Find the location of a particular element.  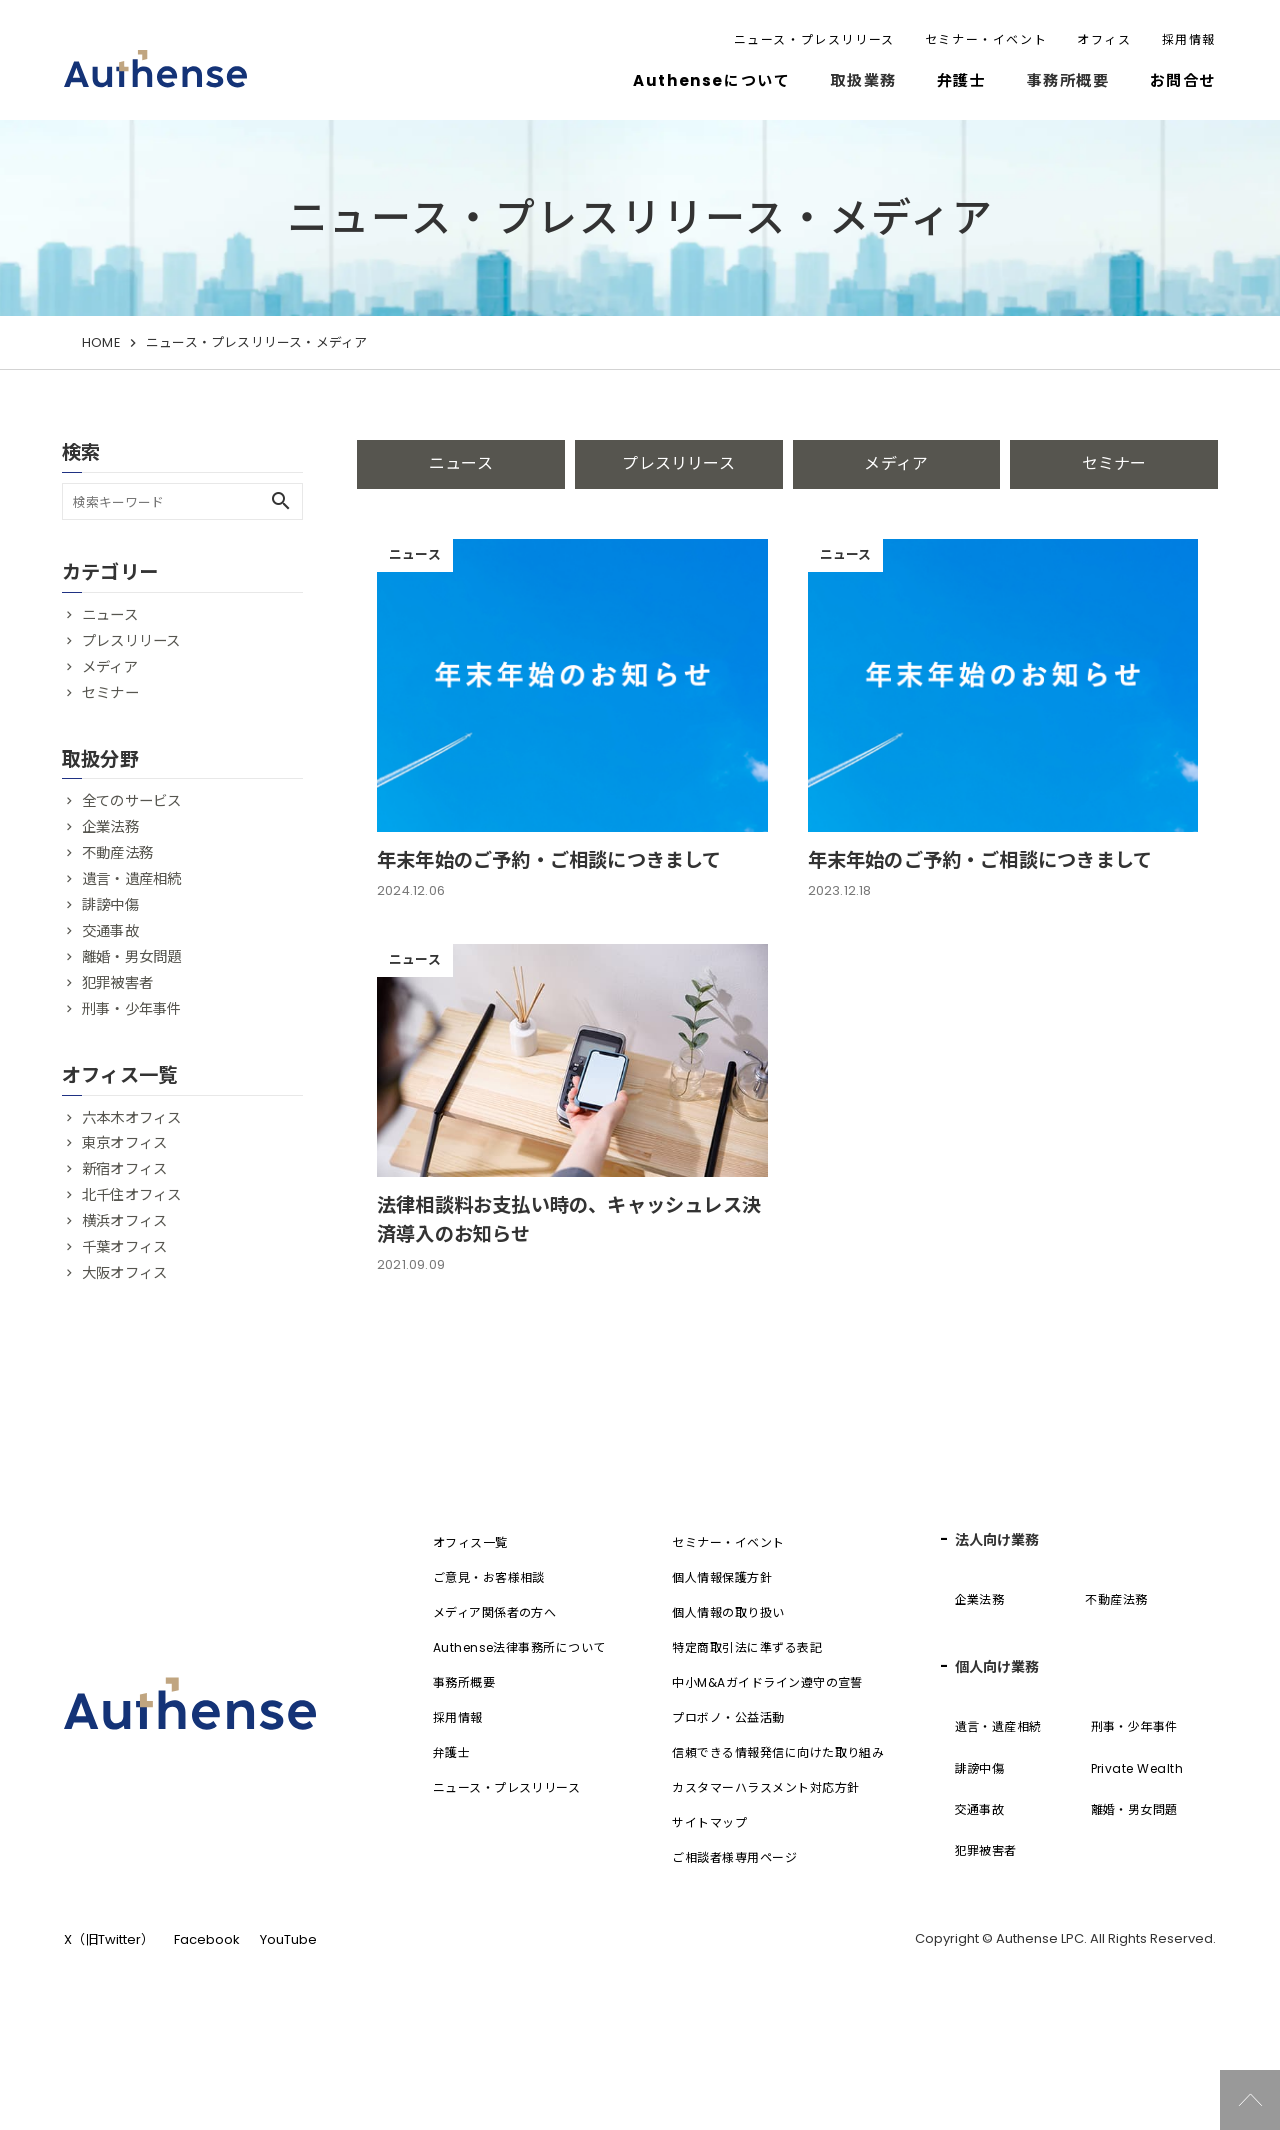

誹謗中傷 is located at coordinates (110, 905).